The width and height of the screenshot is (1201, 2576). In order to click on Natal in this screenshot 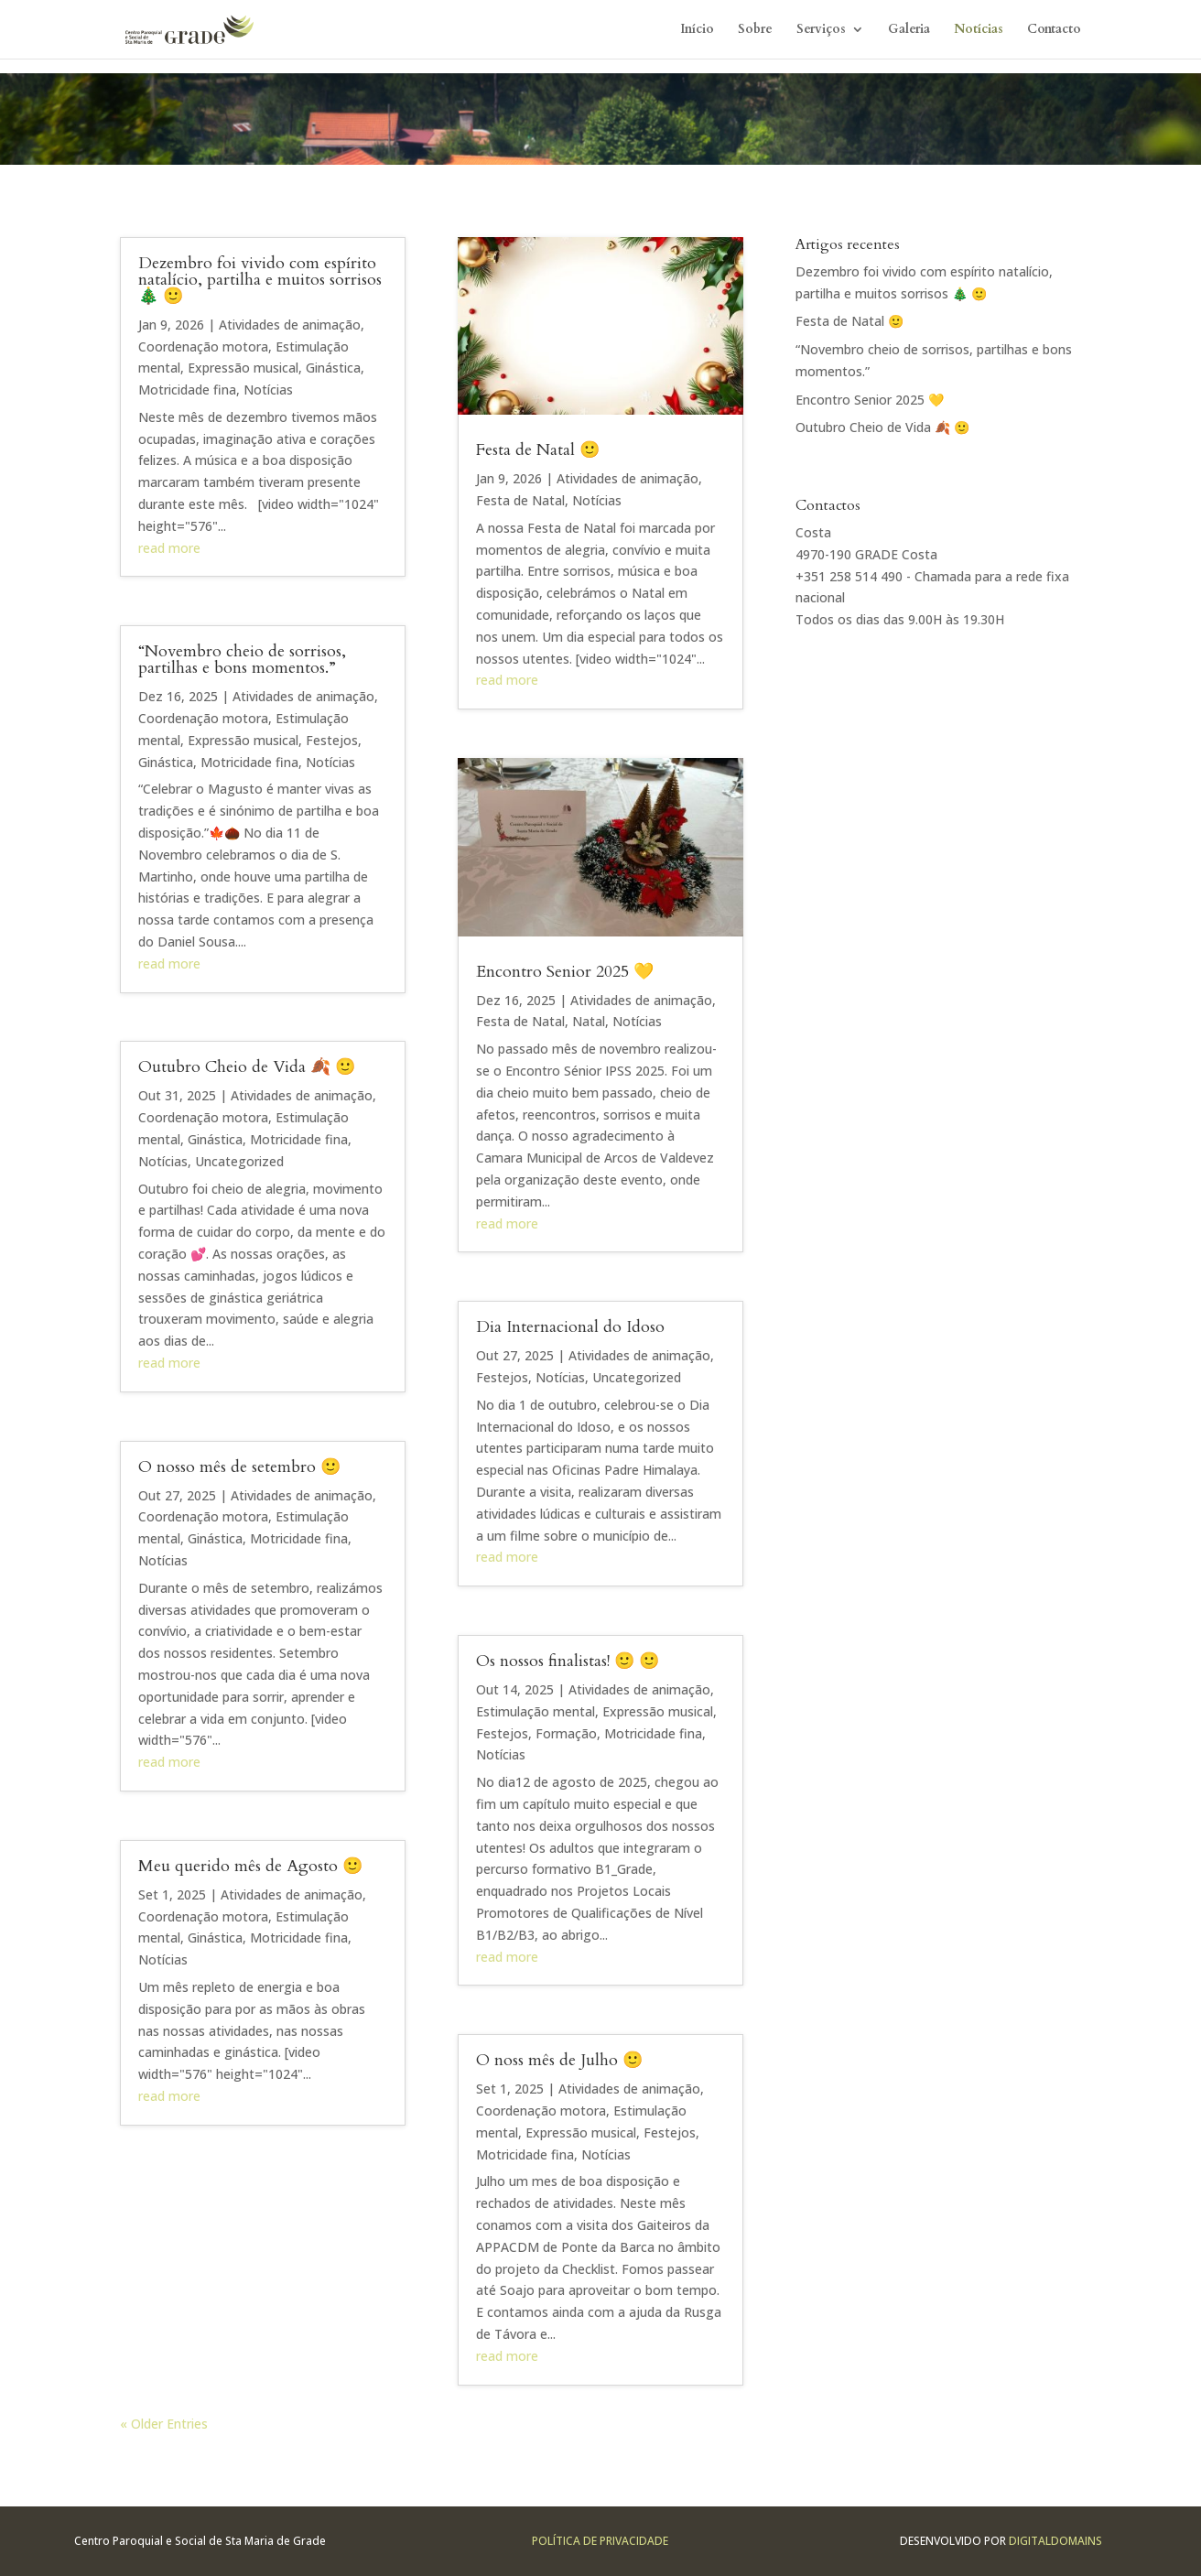, I will do `click(588, 1021)`.